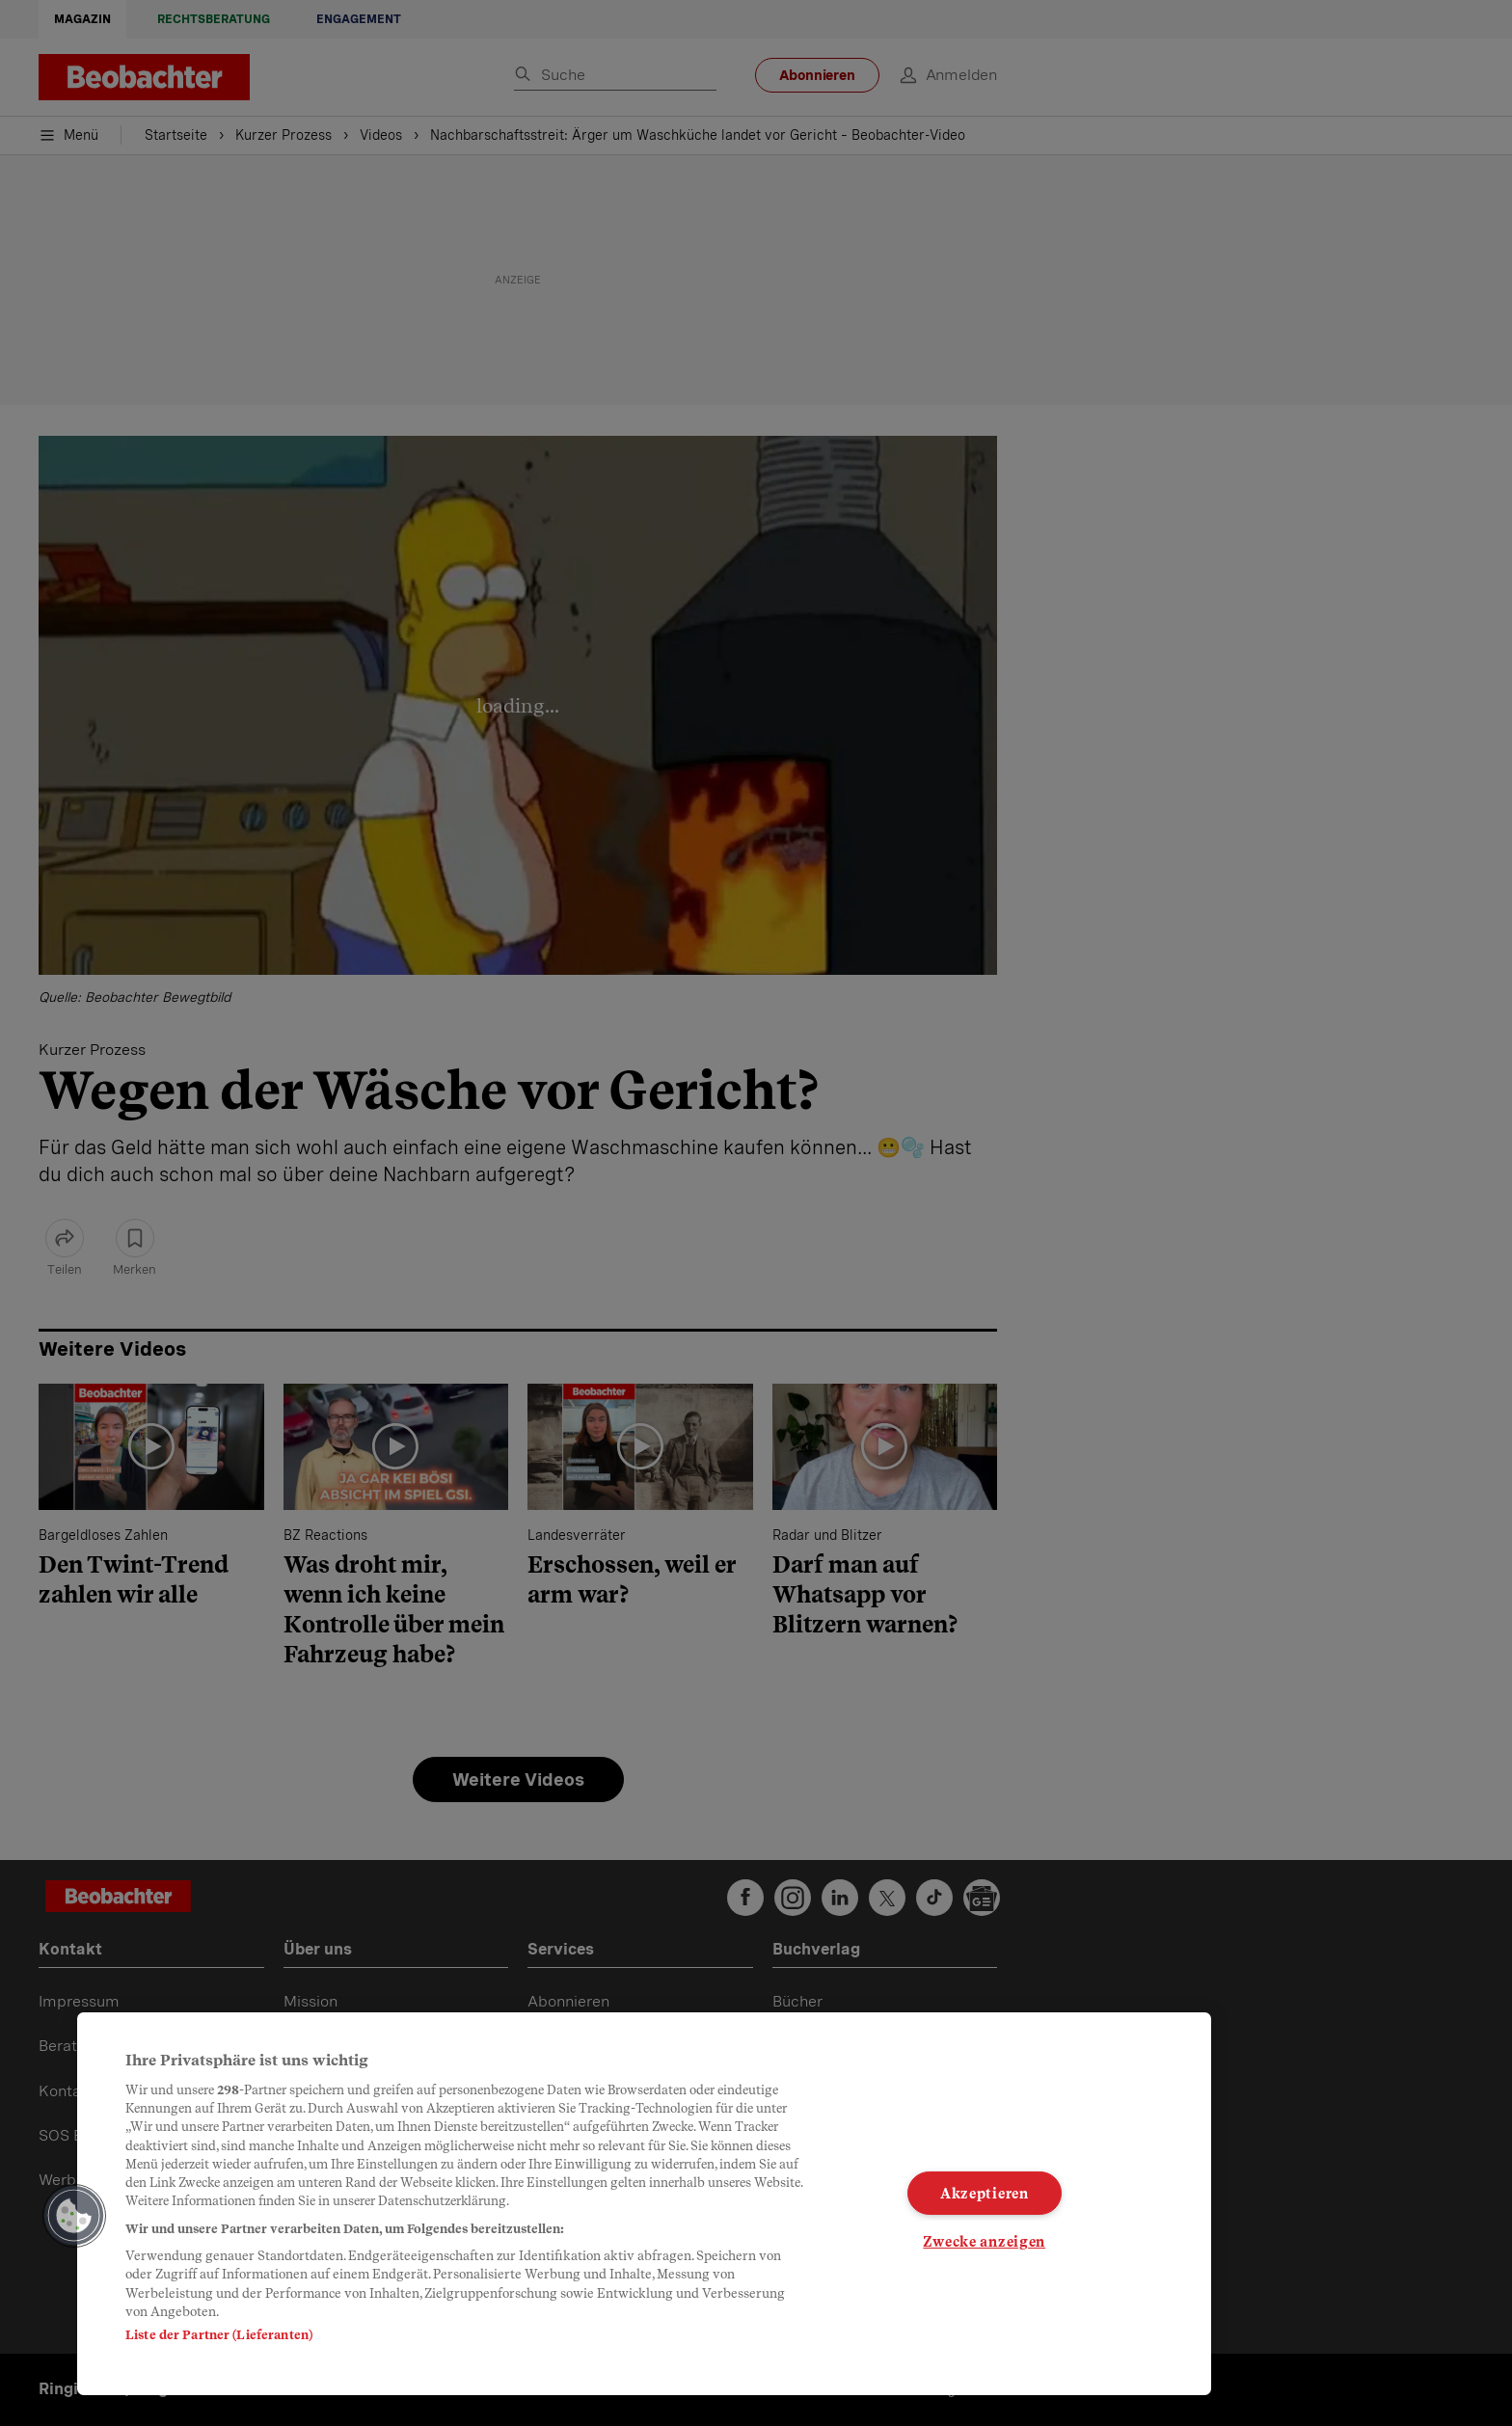 This screenshot has height=2426, width=1512. What do you see at coordinates (74, 2216) in the screenshot?
I see `[button]` at bounding box center [74, 2216].